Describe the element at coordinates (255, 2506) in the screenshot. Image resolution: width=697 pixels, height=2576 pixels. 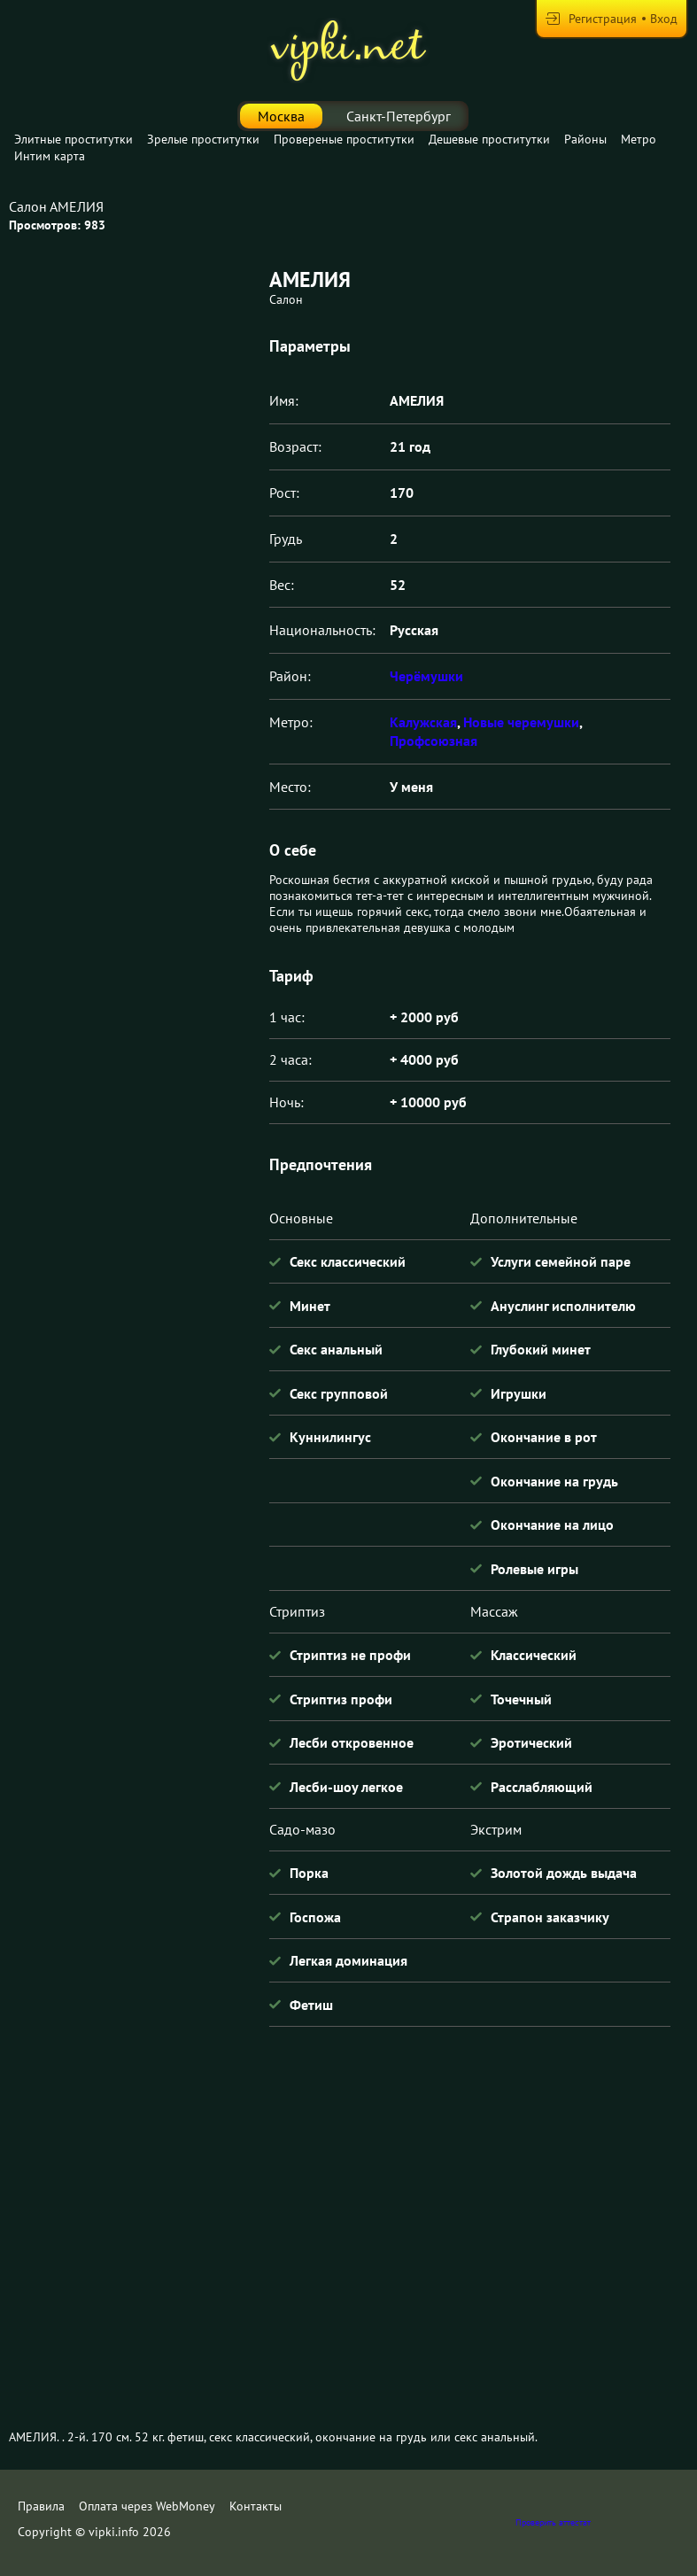
I see `Контакты` at that location.